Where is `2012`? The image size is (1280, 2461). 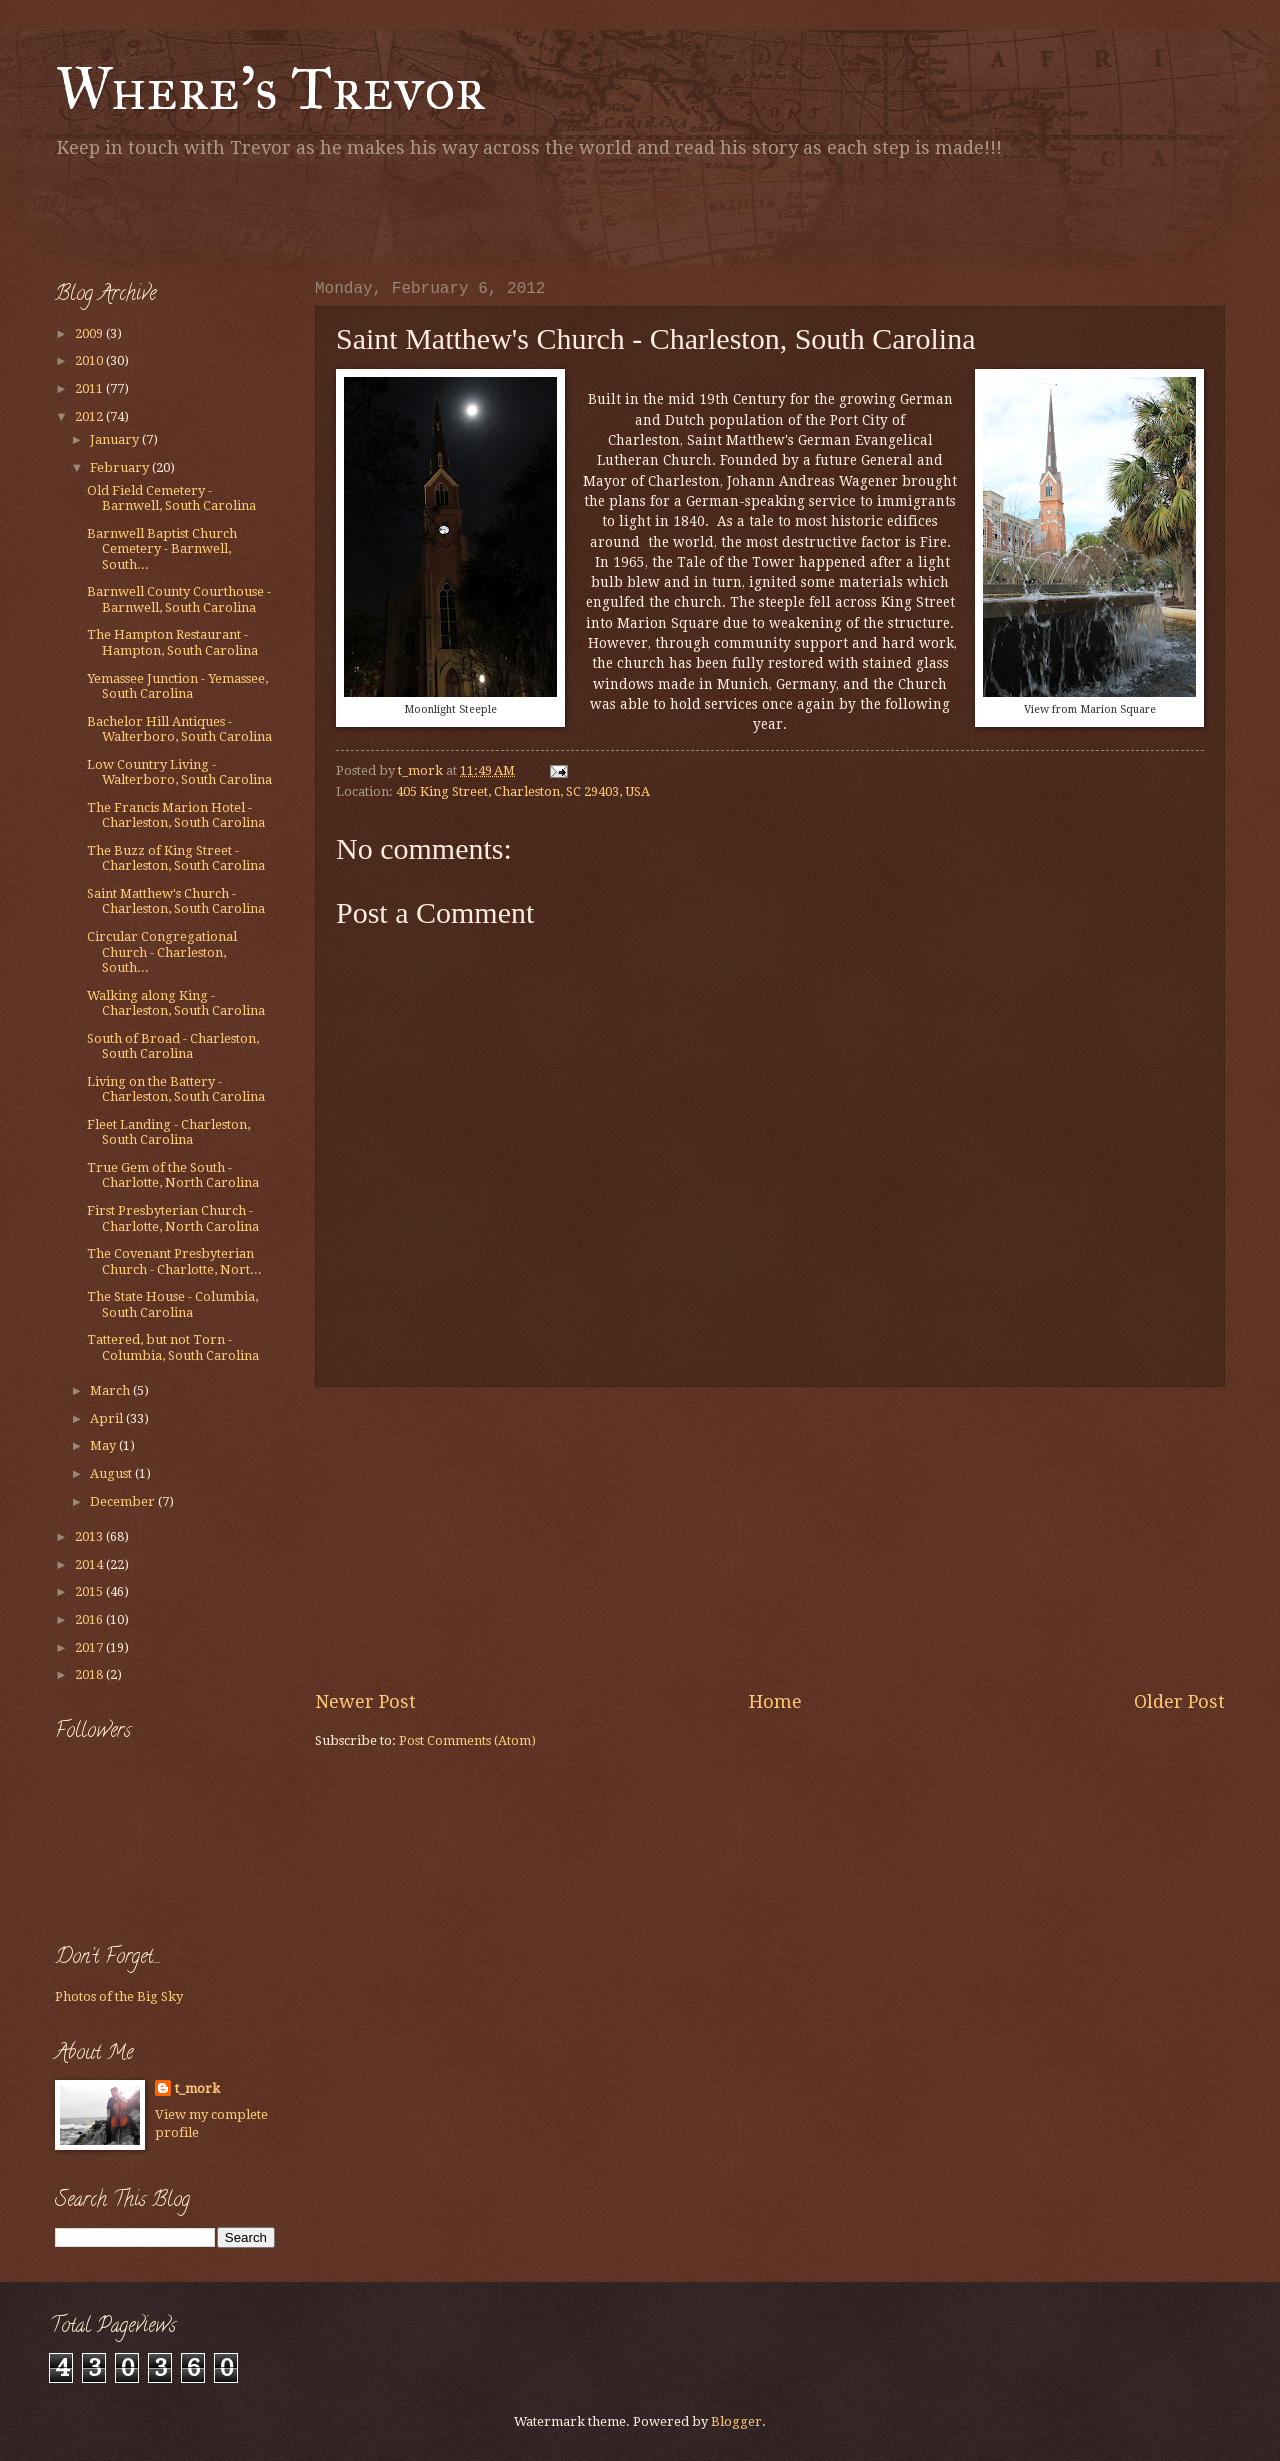 2012 is located at coordinates (90, 416).